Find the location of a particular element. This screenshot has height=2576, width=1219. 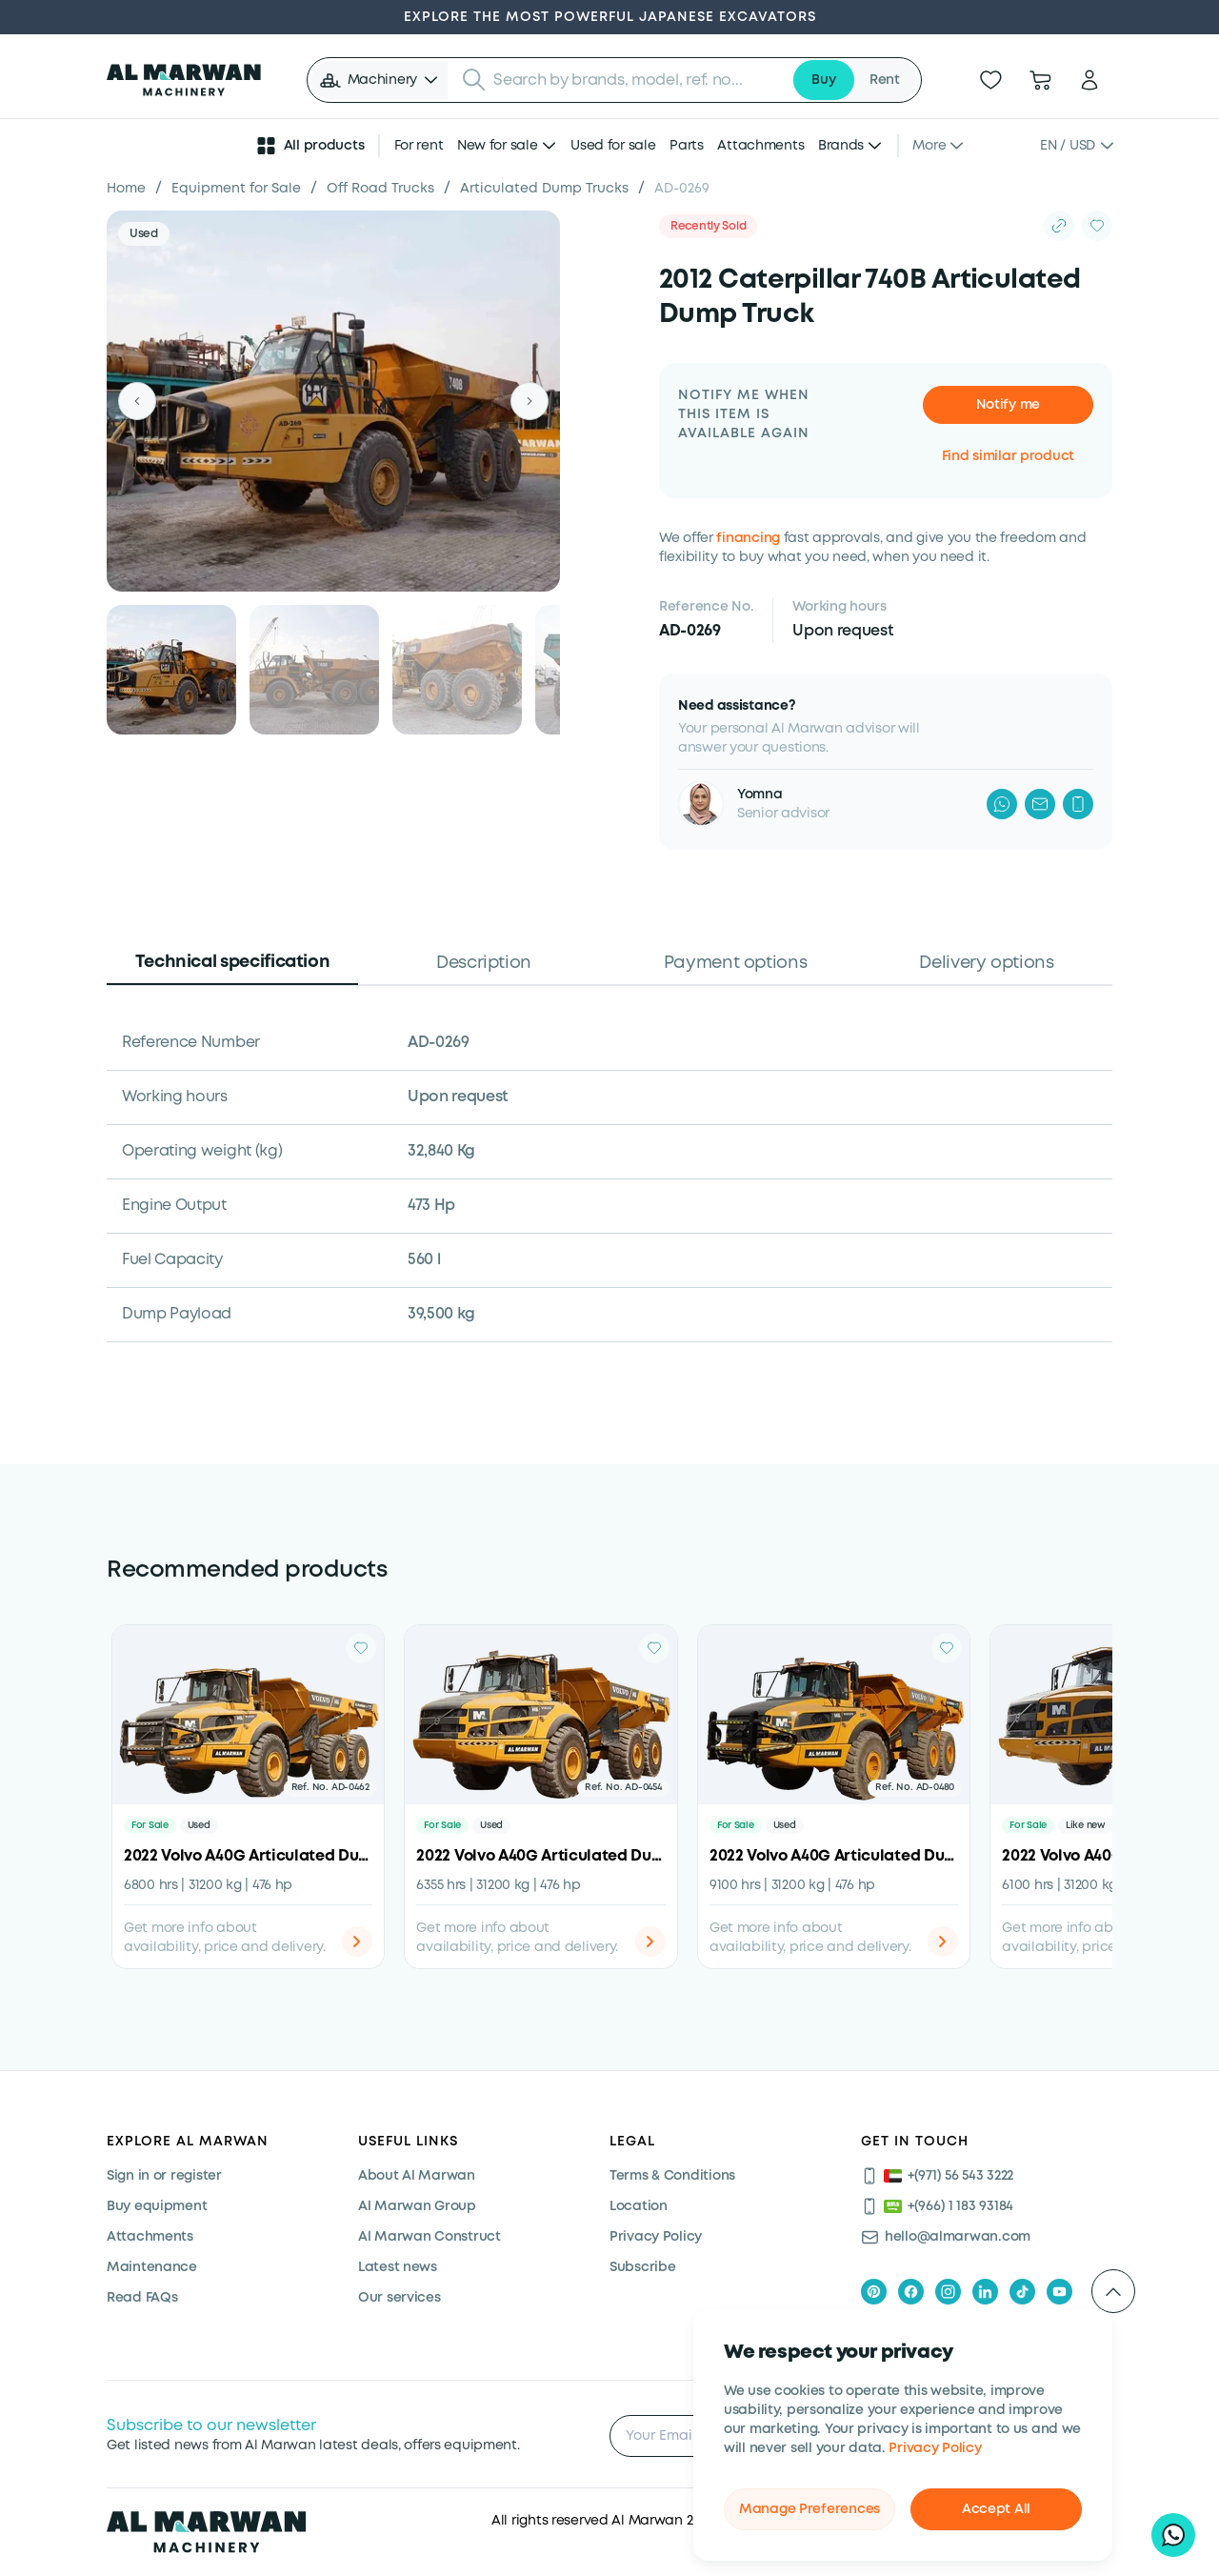

Terms & Conditions is located at coordinates (672, 2176).